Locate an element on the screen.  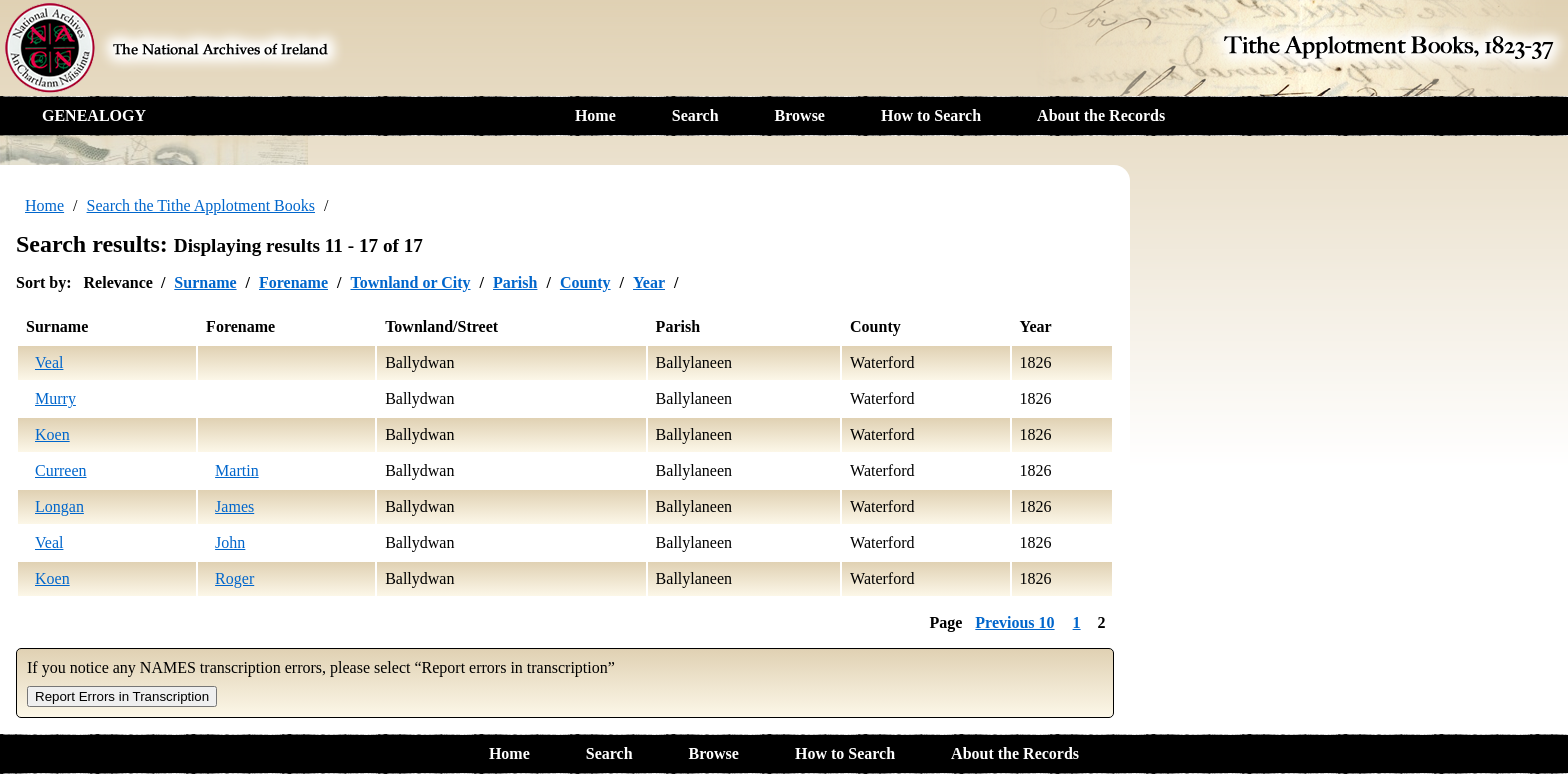
Longan is located at coordinates (59, 506).